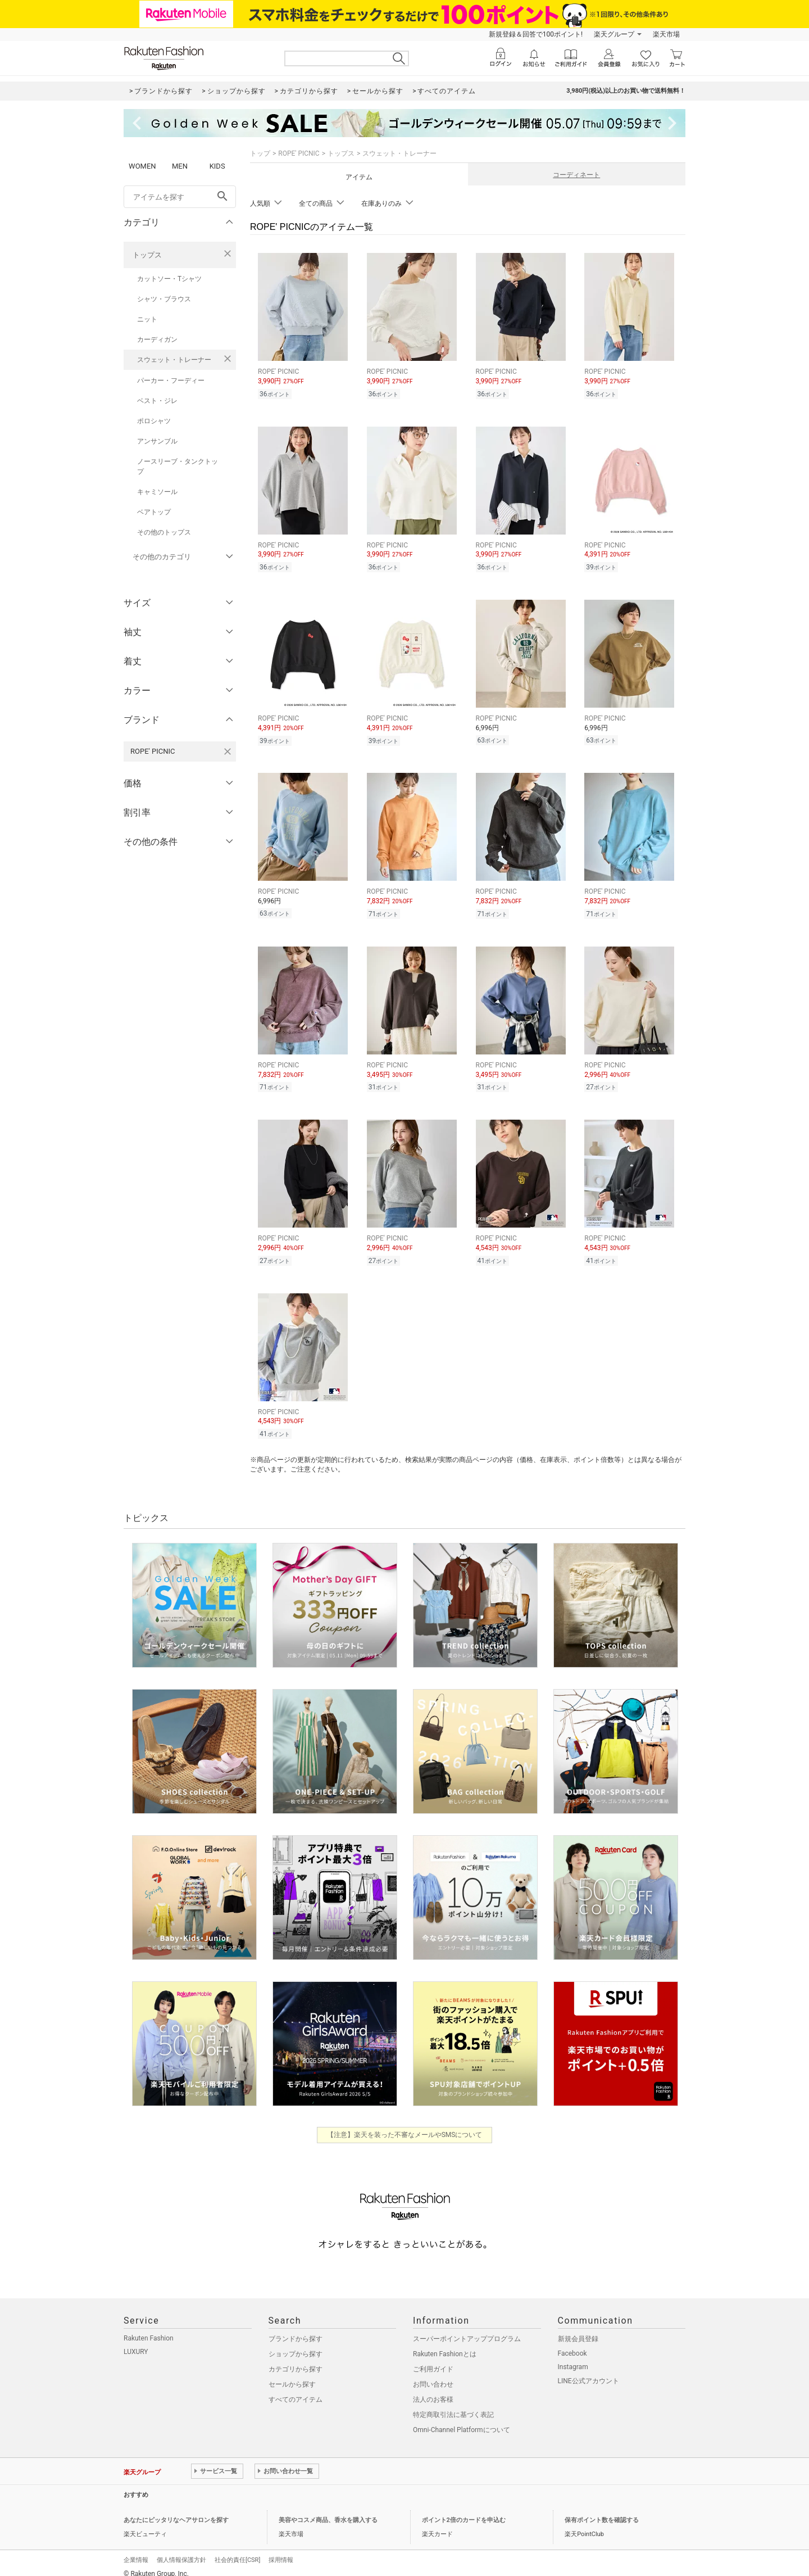  What do you see at coordinates (467, 2329) in the screenshot?
I see `スーパーポイントアッププログラム` at bounding box center [467, 2329].